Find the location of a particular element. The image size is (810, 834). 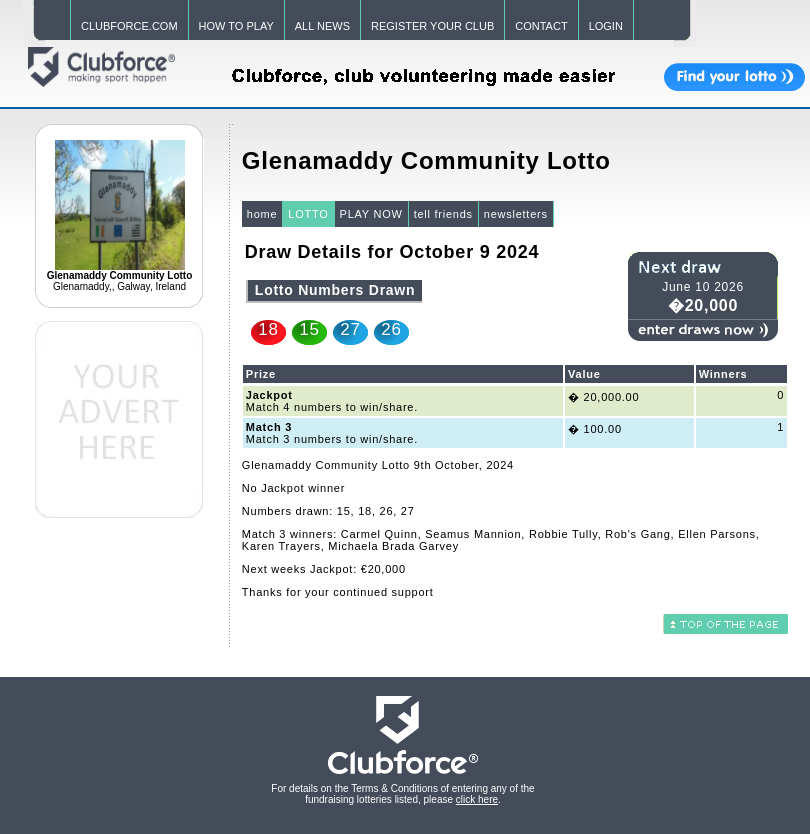

LOGIN is located at coordinates (606, 26).